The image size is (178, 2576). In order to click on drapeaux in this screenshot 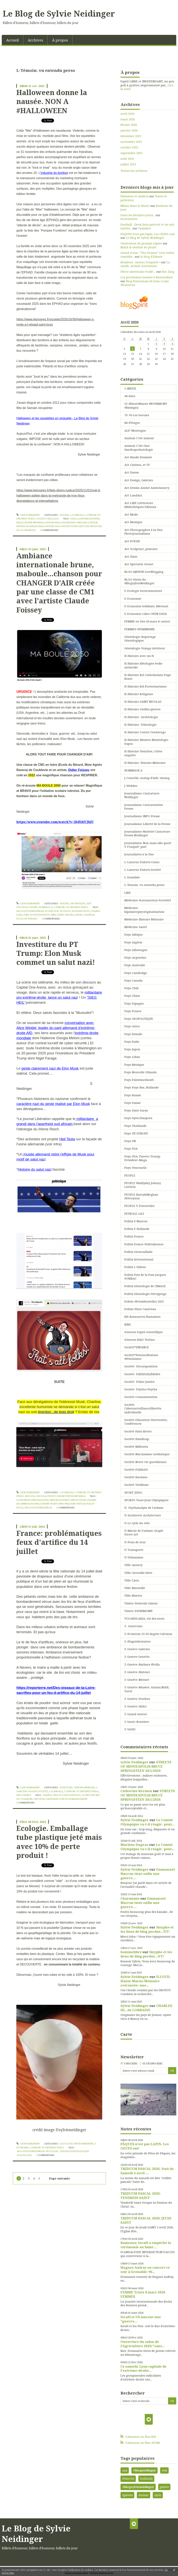, I will do `click(52, 1798)`.